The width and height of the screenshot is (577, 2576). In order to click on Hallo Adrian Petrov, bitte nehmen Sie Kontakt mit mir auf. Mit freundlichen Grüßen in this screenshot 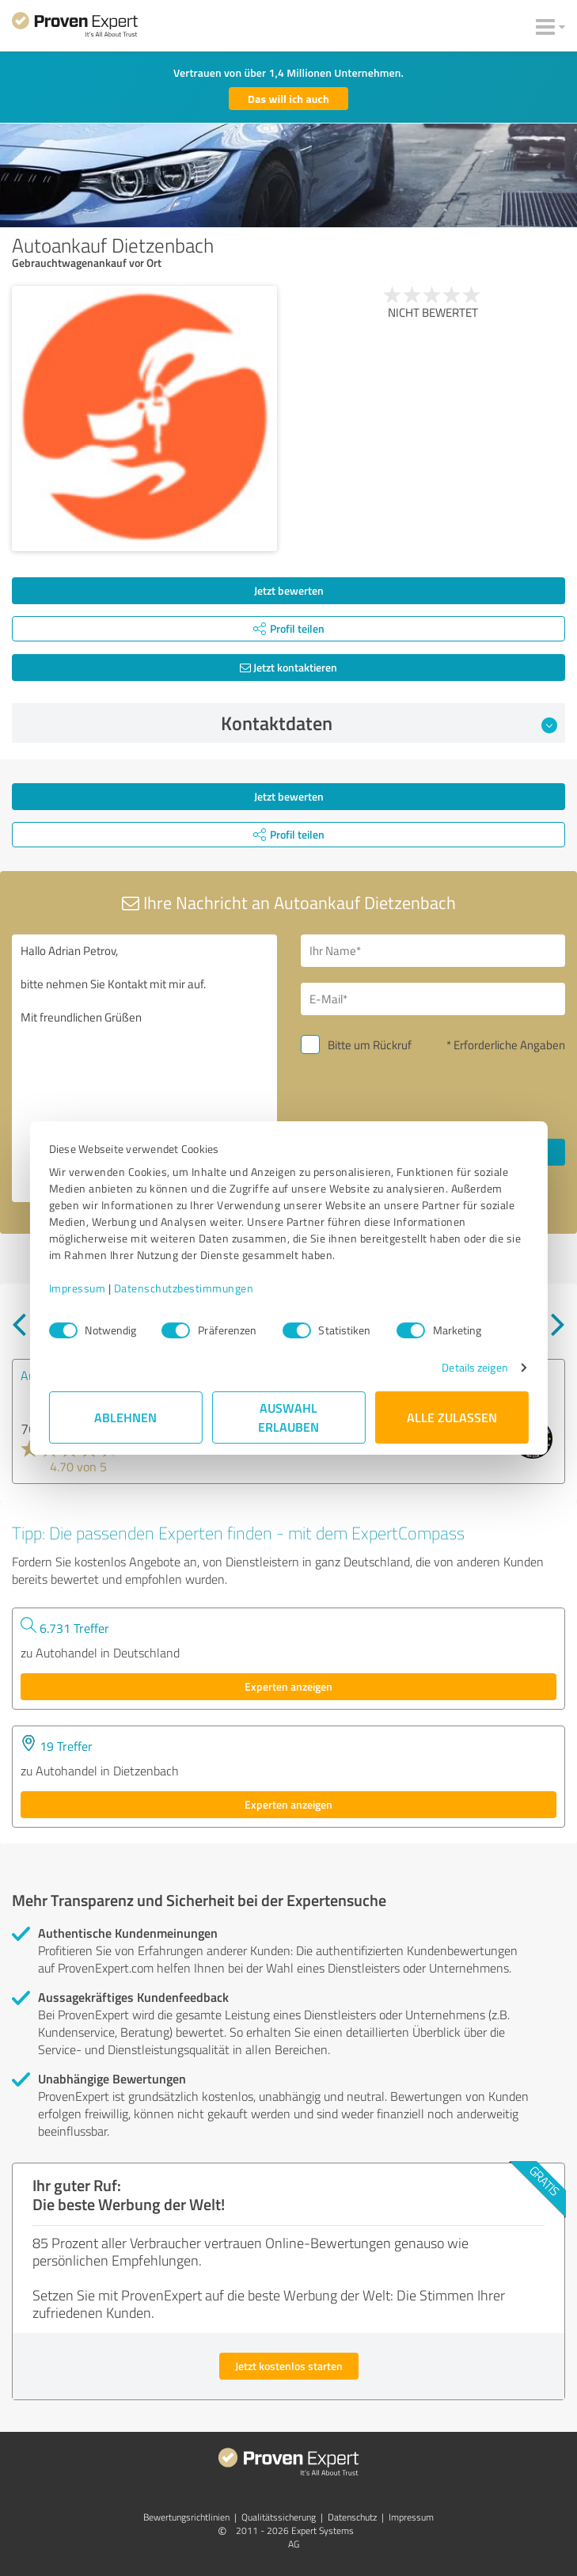, I will do `click(144, 1068)`.